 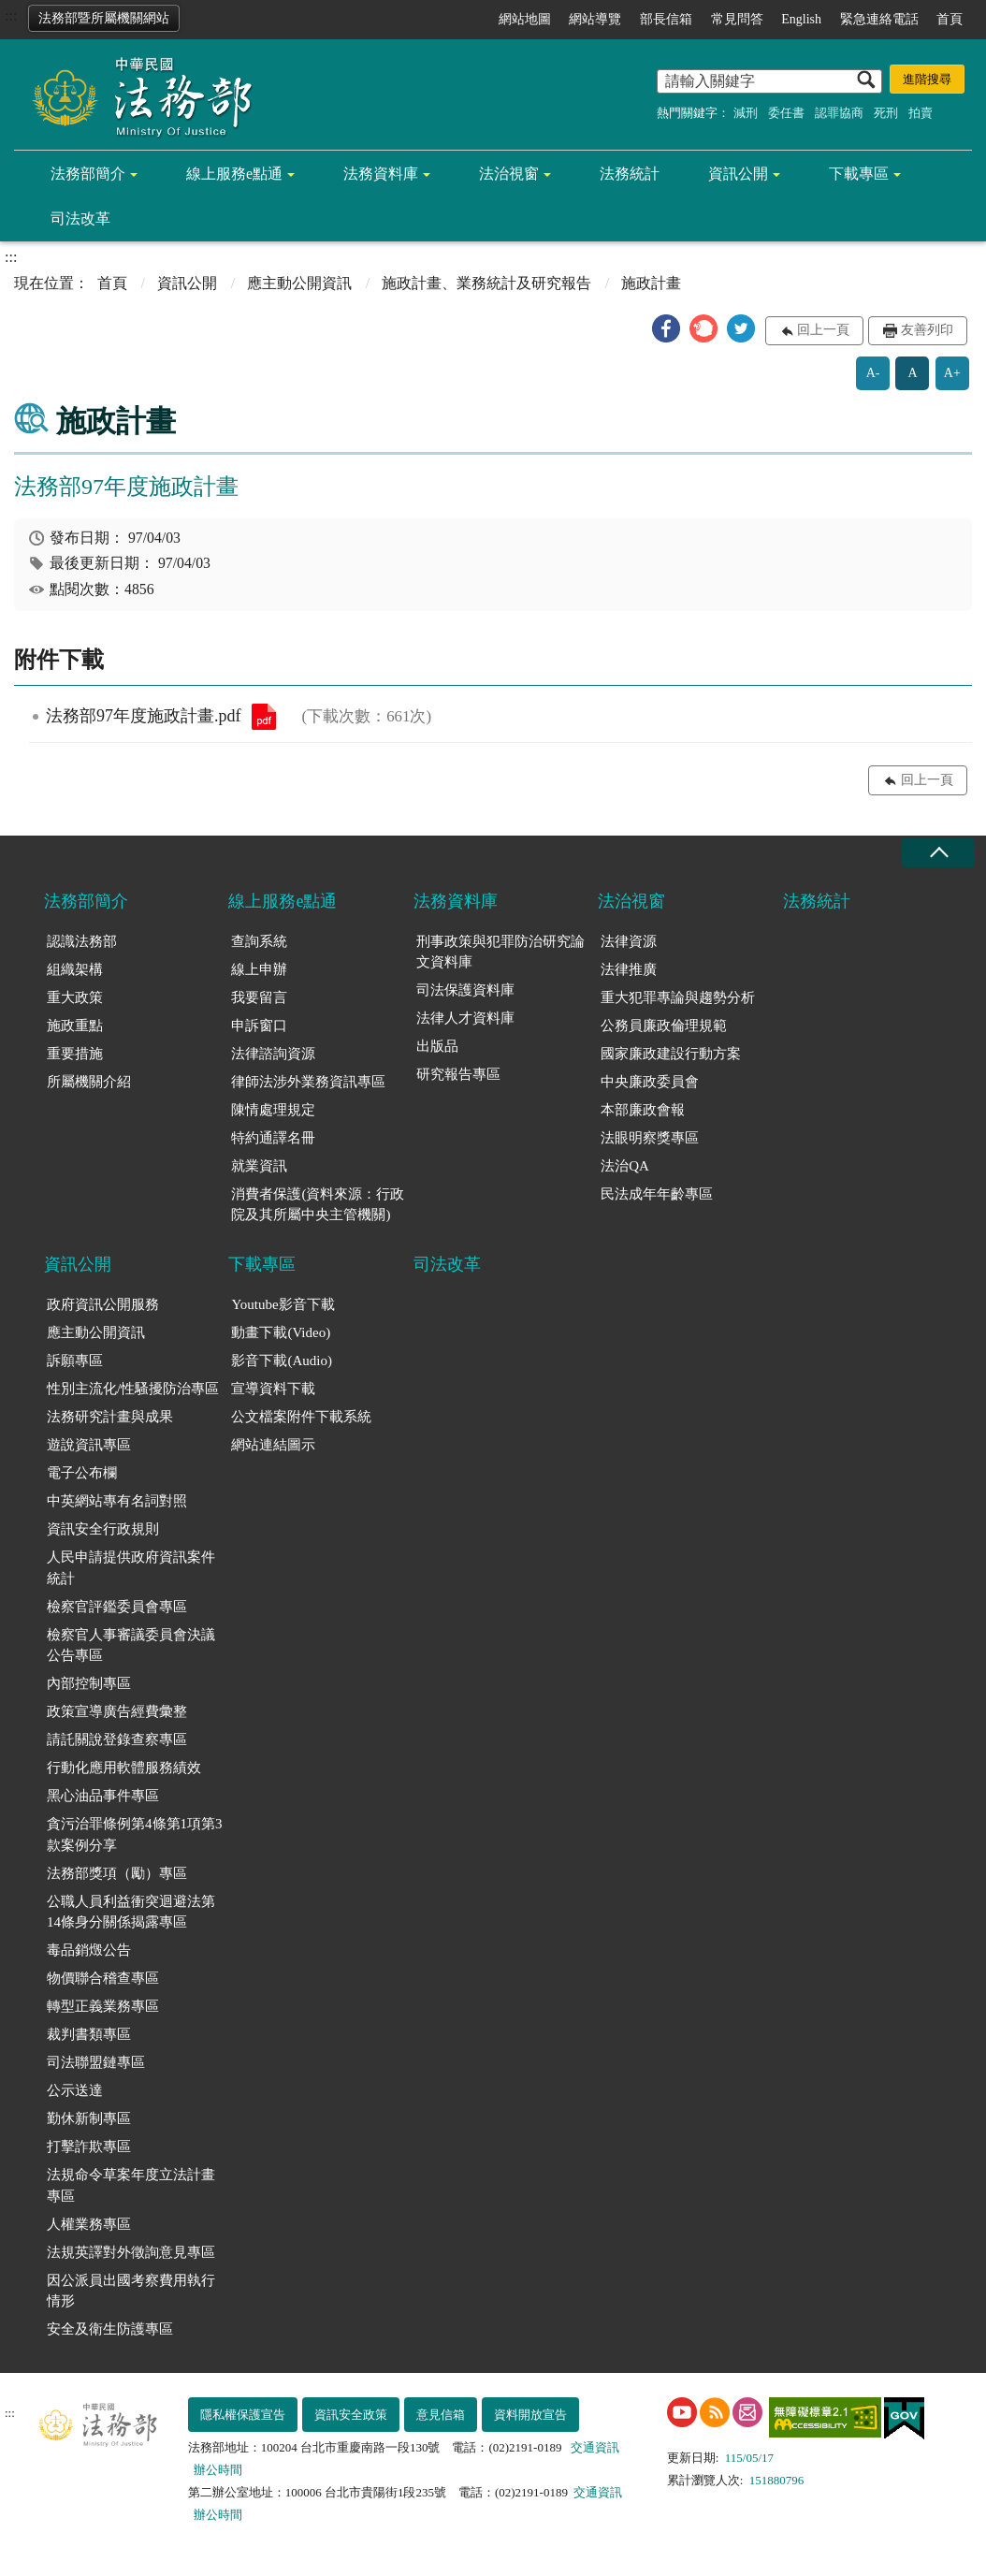 What do you see at coordinates (89, 1081) in the screenshot?
I see `所屬機關介紹` at bounding box center [89, 1081].